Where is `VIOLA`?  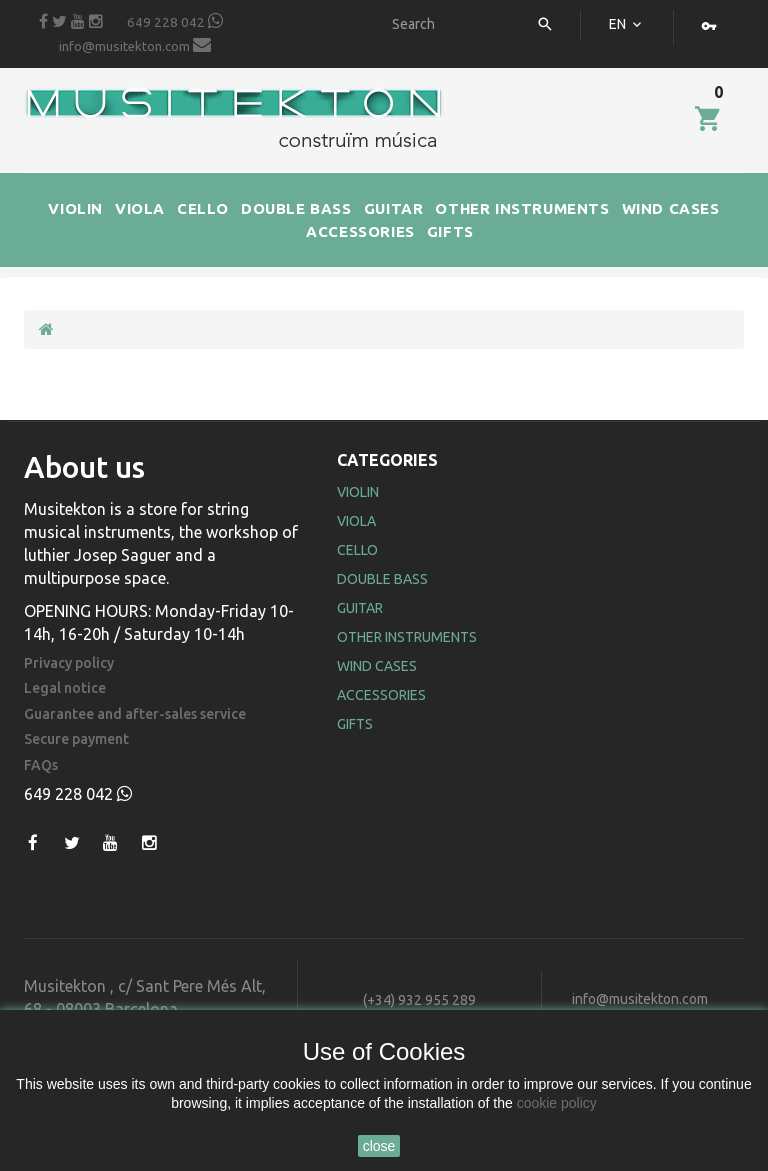
VIOLA is located at coordinates (140, 208).